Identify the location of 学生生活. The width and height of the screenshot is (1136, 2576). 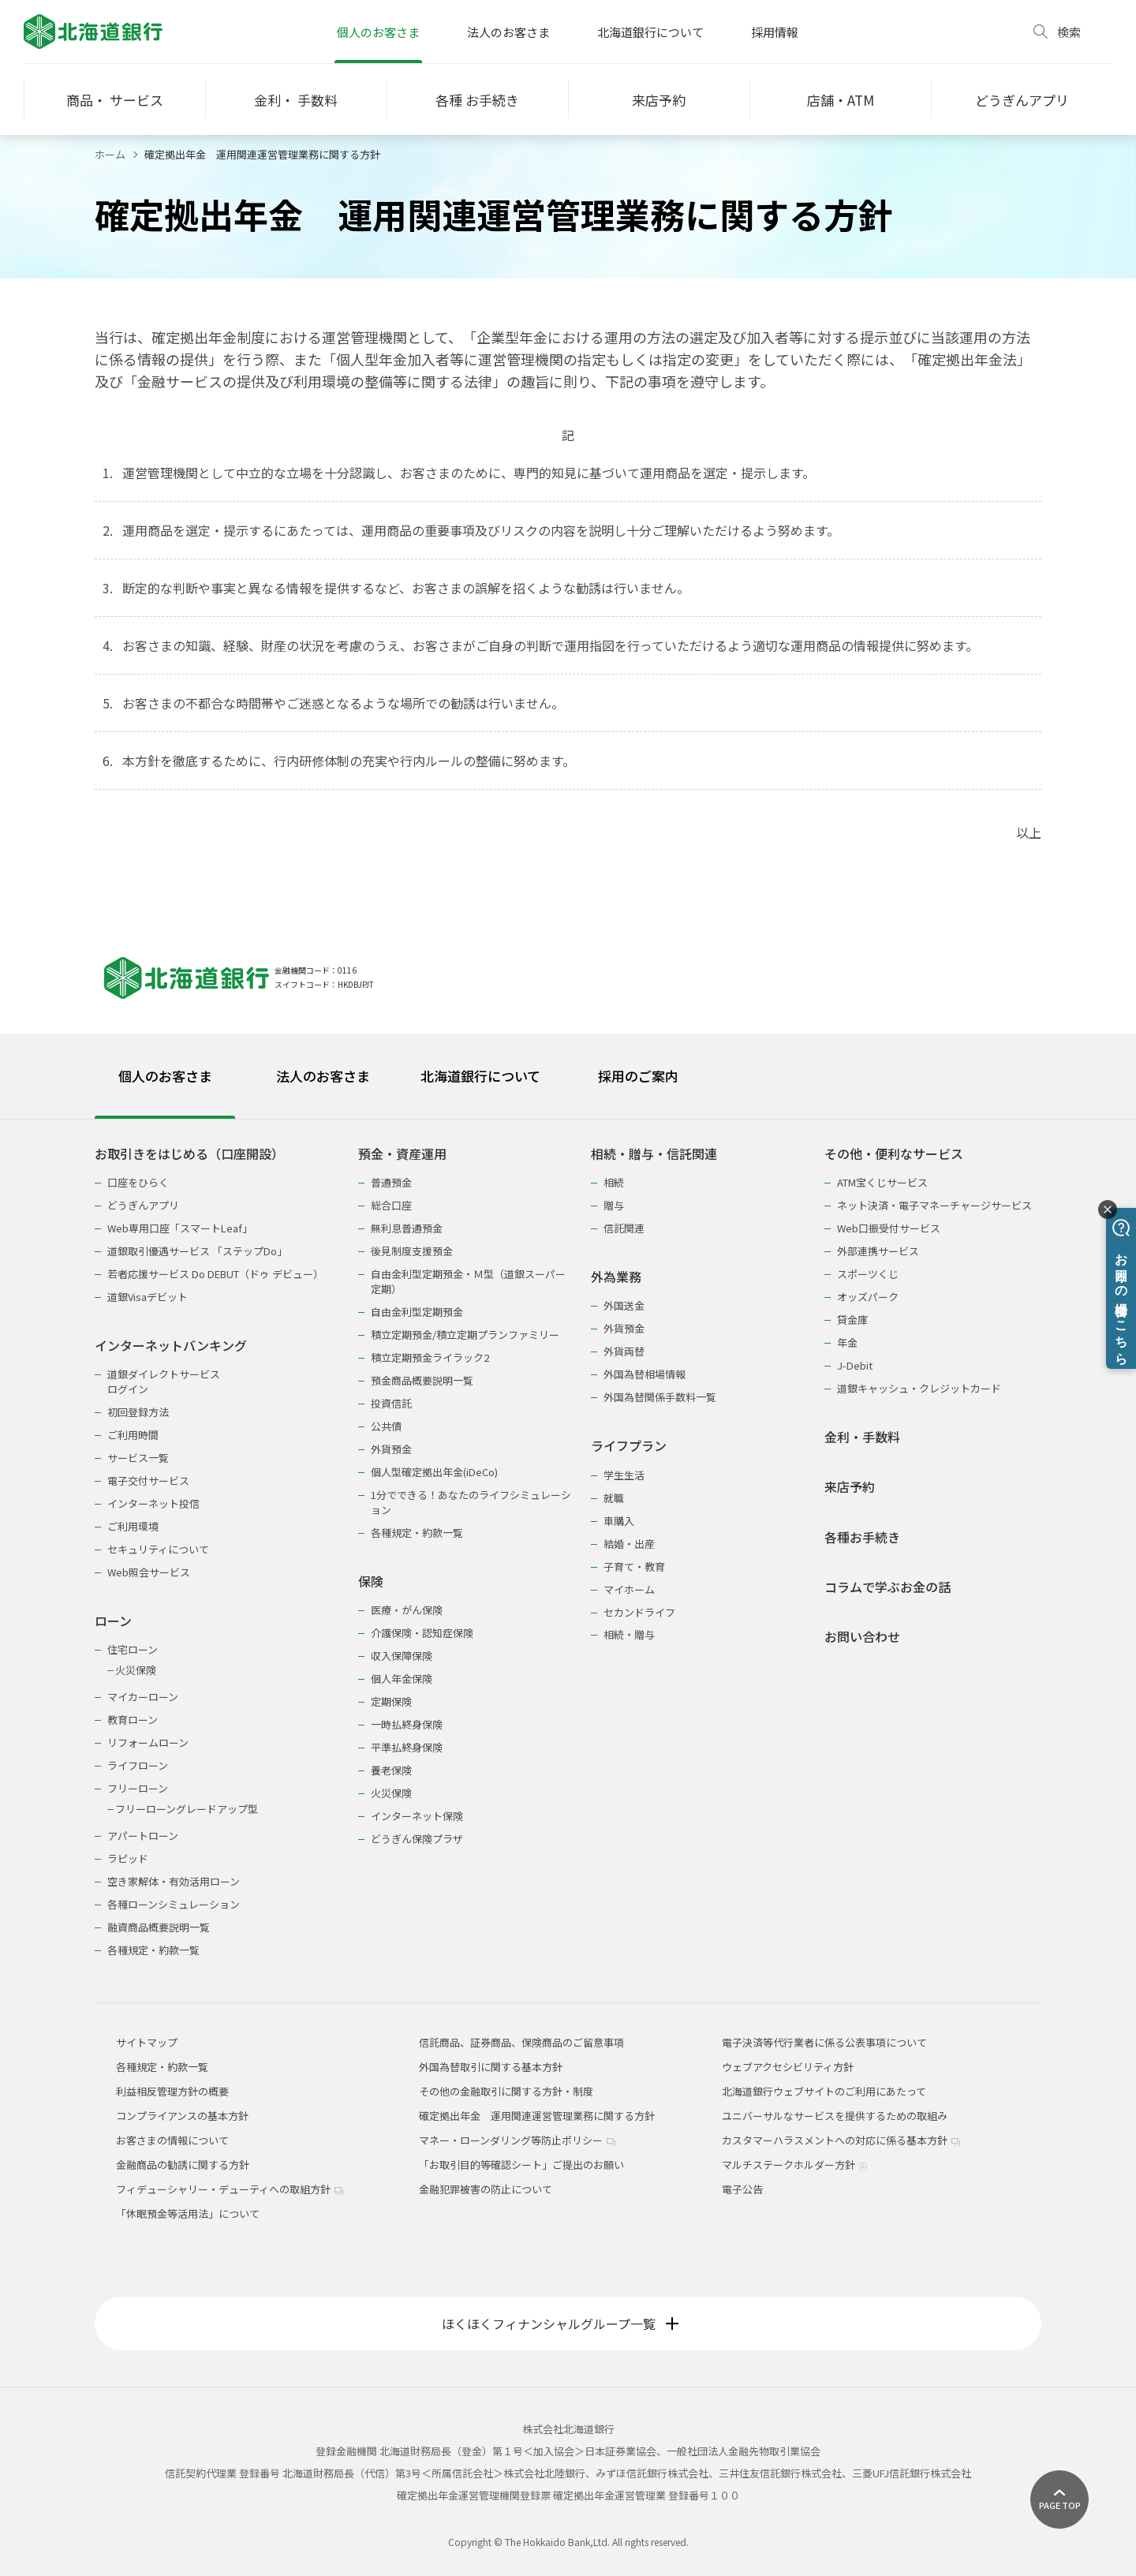
(624, 1474).